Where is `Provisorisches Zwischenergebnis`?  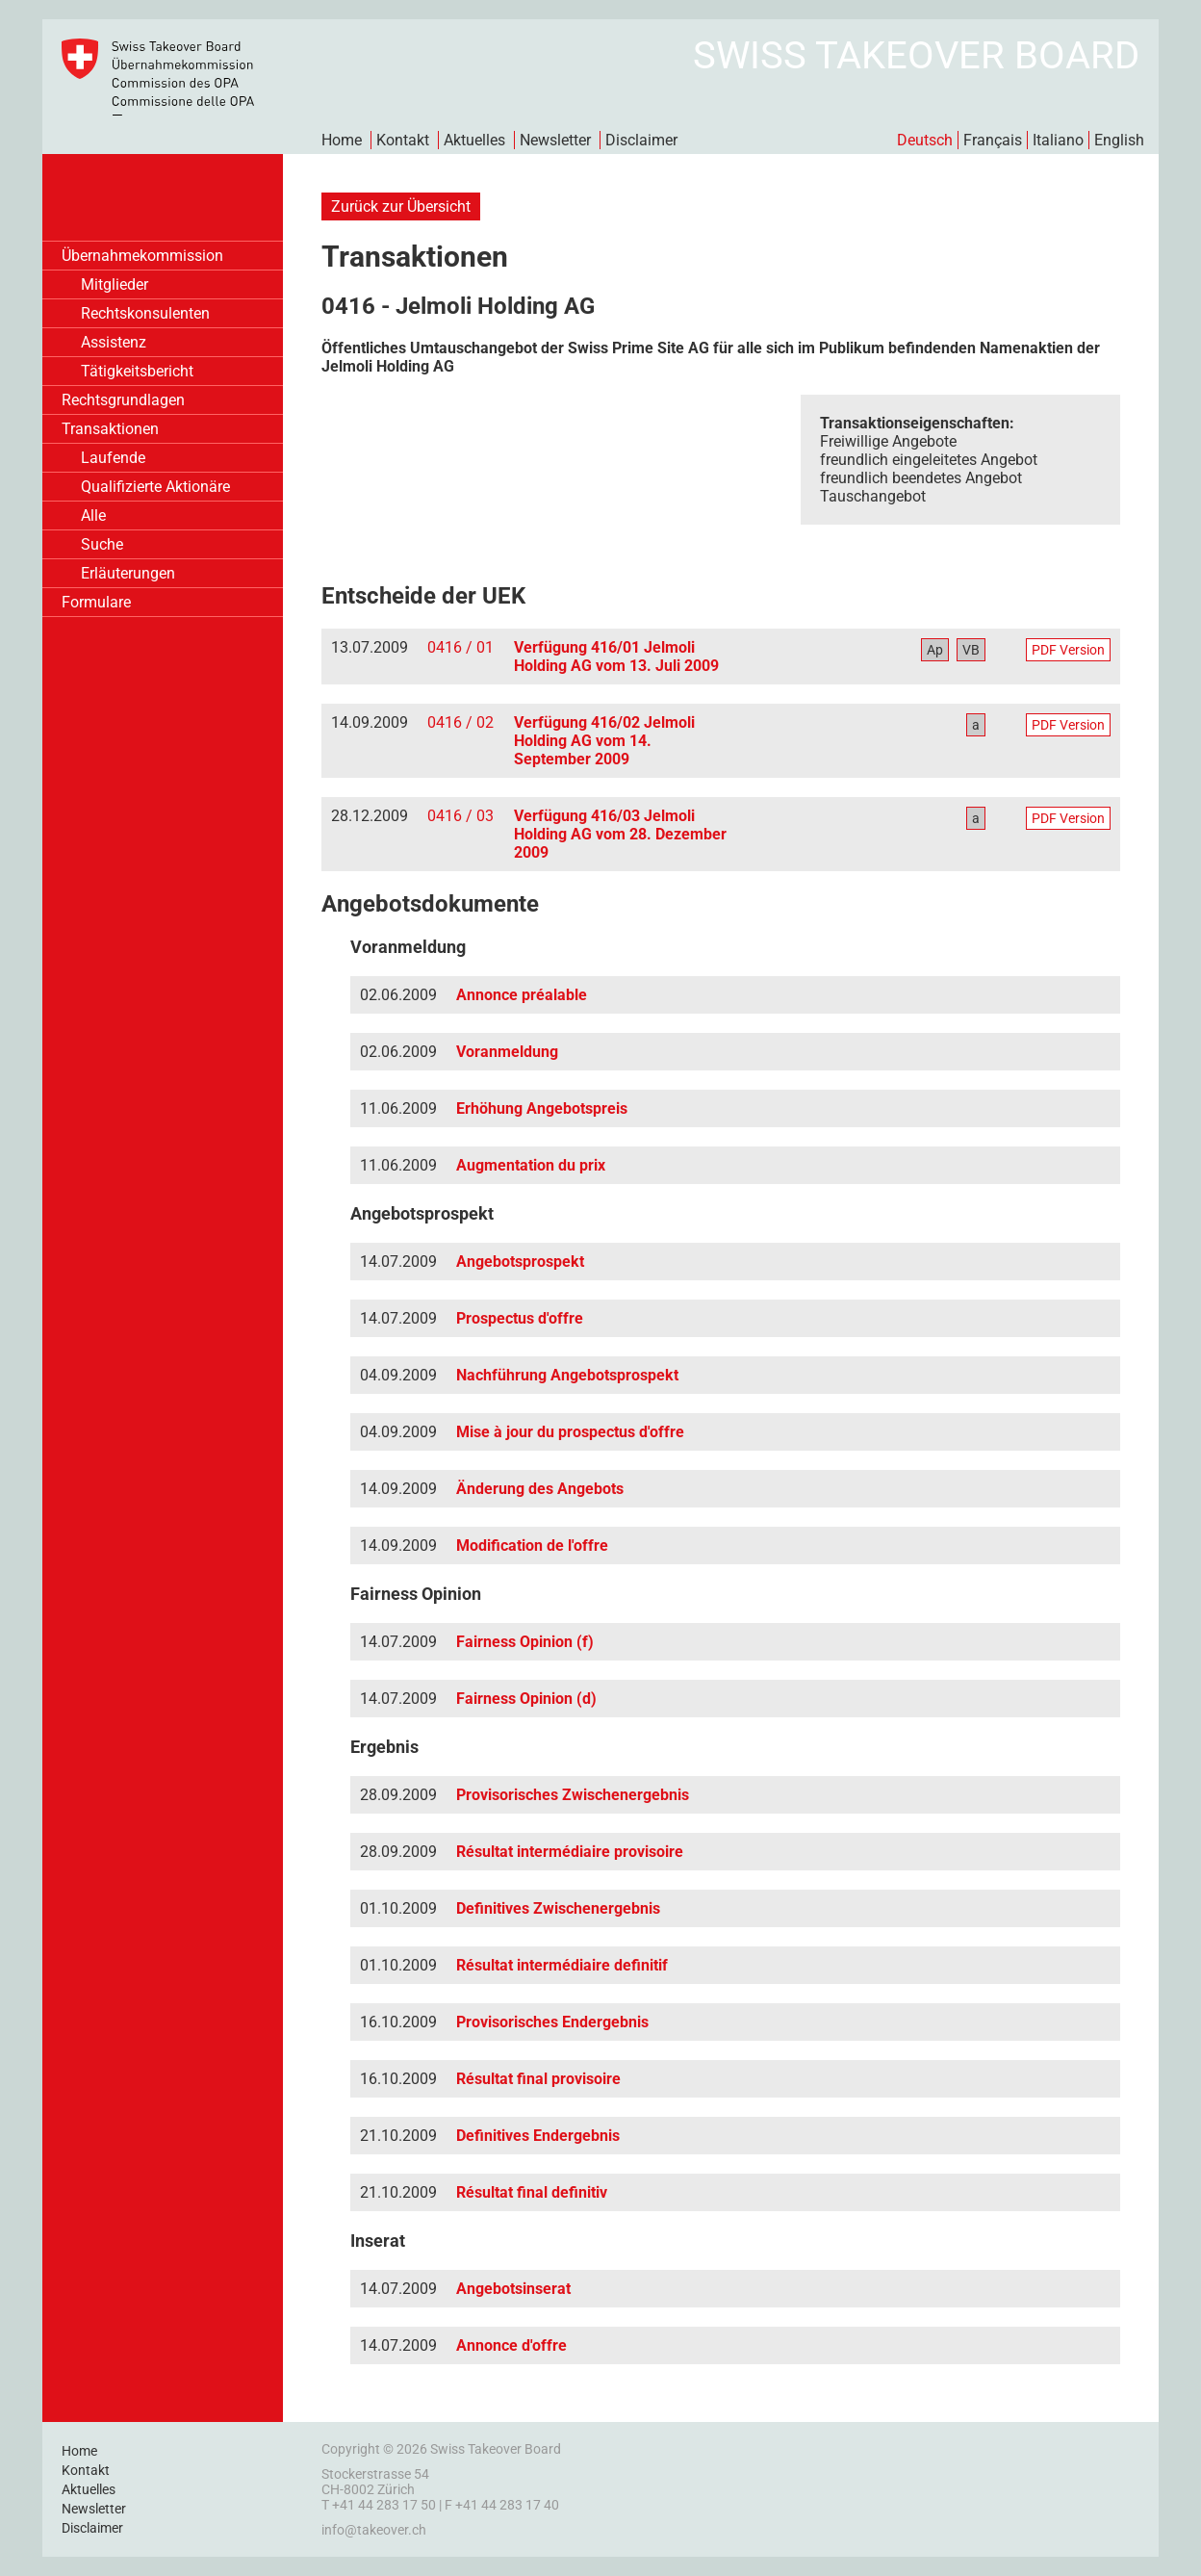 Provisorisches Zwischenergebnis is located at coordinates (572, 1795).